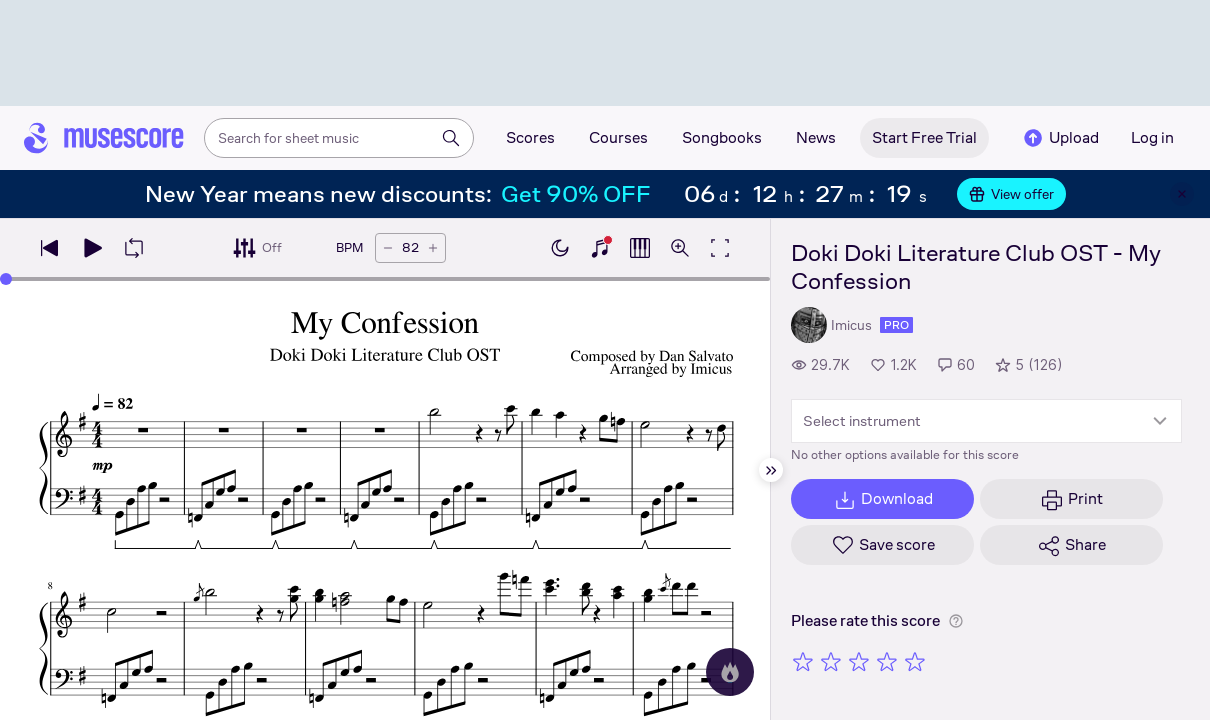  Describe the element at coordinates (600, 248) in the screenshot. I see `[Show piano keyboard]` at that location.